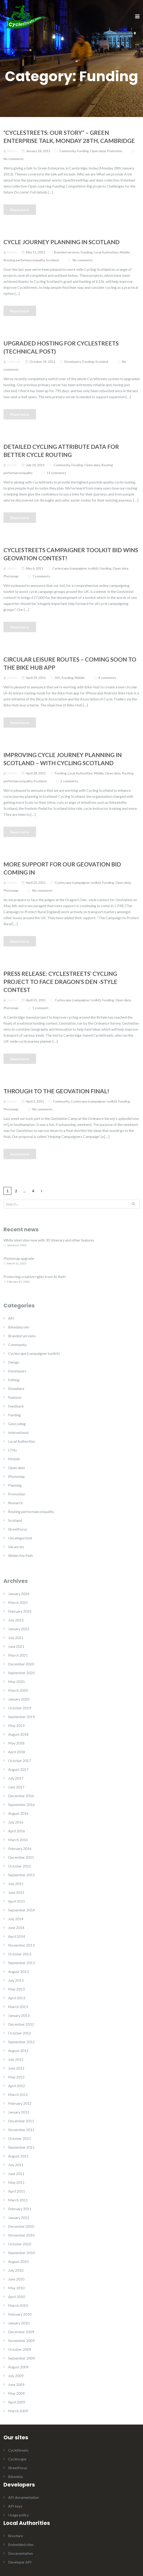  What do you see at coordinates (21, 1910) in the screenshot?
I see `September 2014` at bounding box center [21, 1910].